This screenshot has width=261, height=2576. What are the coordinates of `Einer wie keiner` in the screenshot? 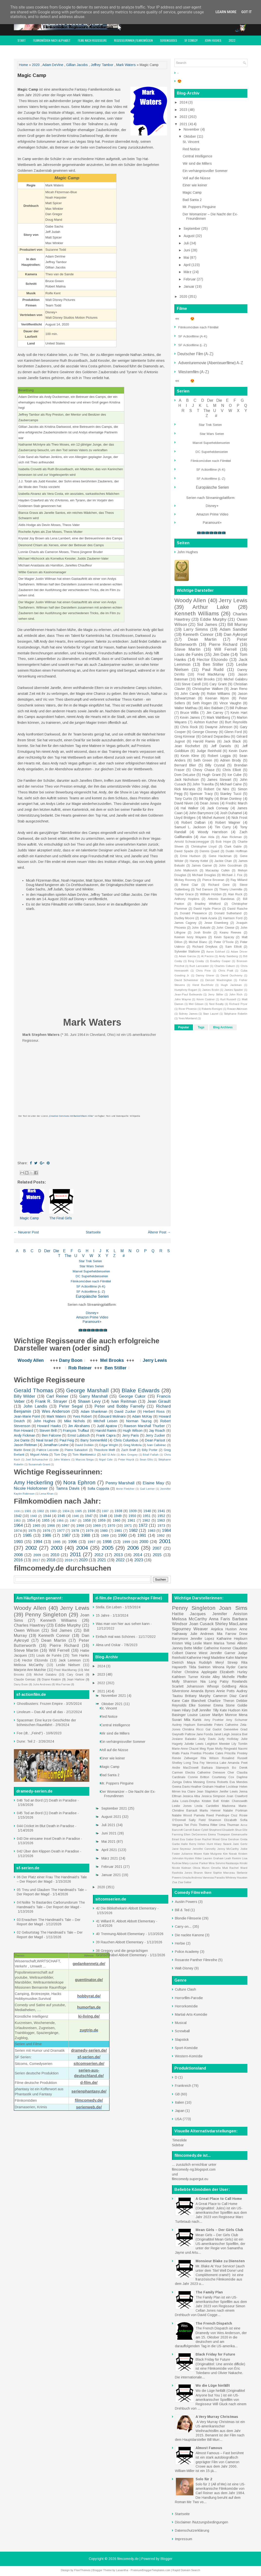 It's located at (195, 185).